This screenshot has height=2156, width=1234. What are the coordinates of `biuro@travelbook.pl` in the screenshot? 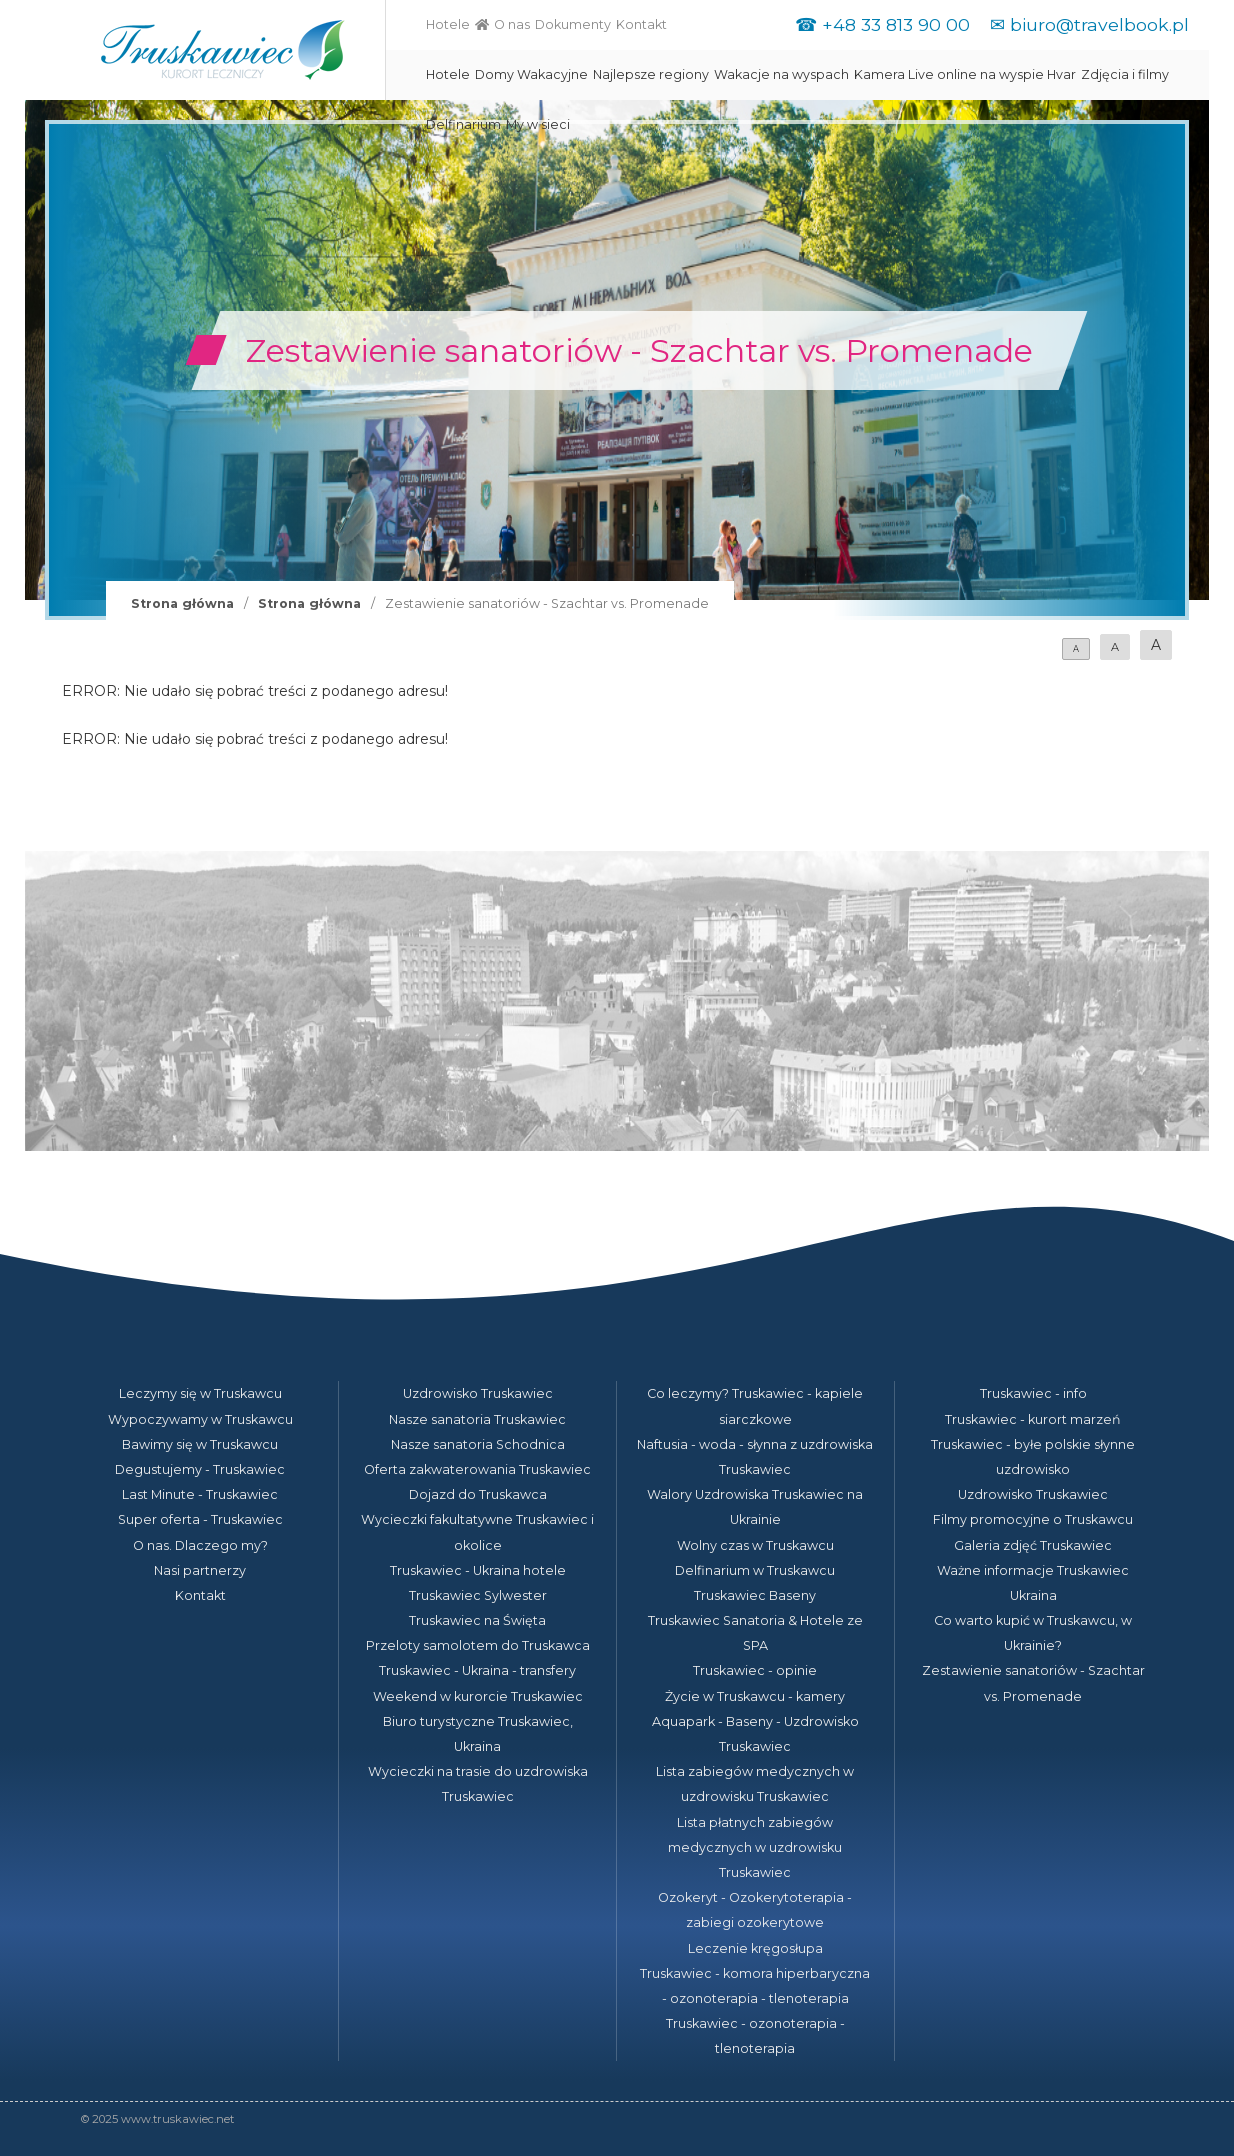 It's located at (1099, 24).